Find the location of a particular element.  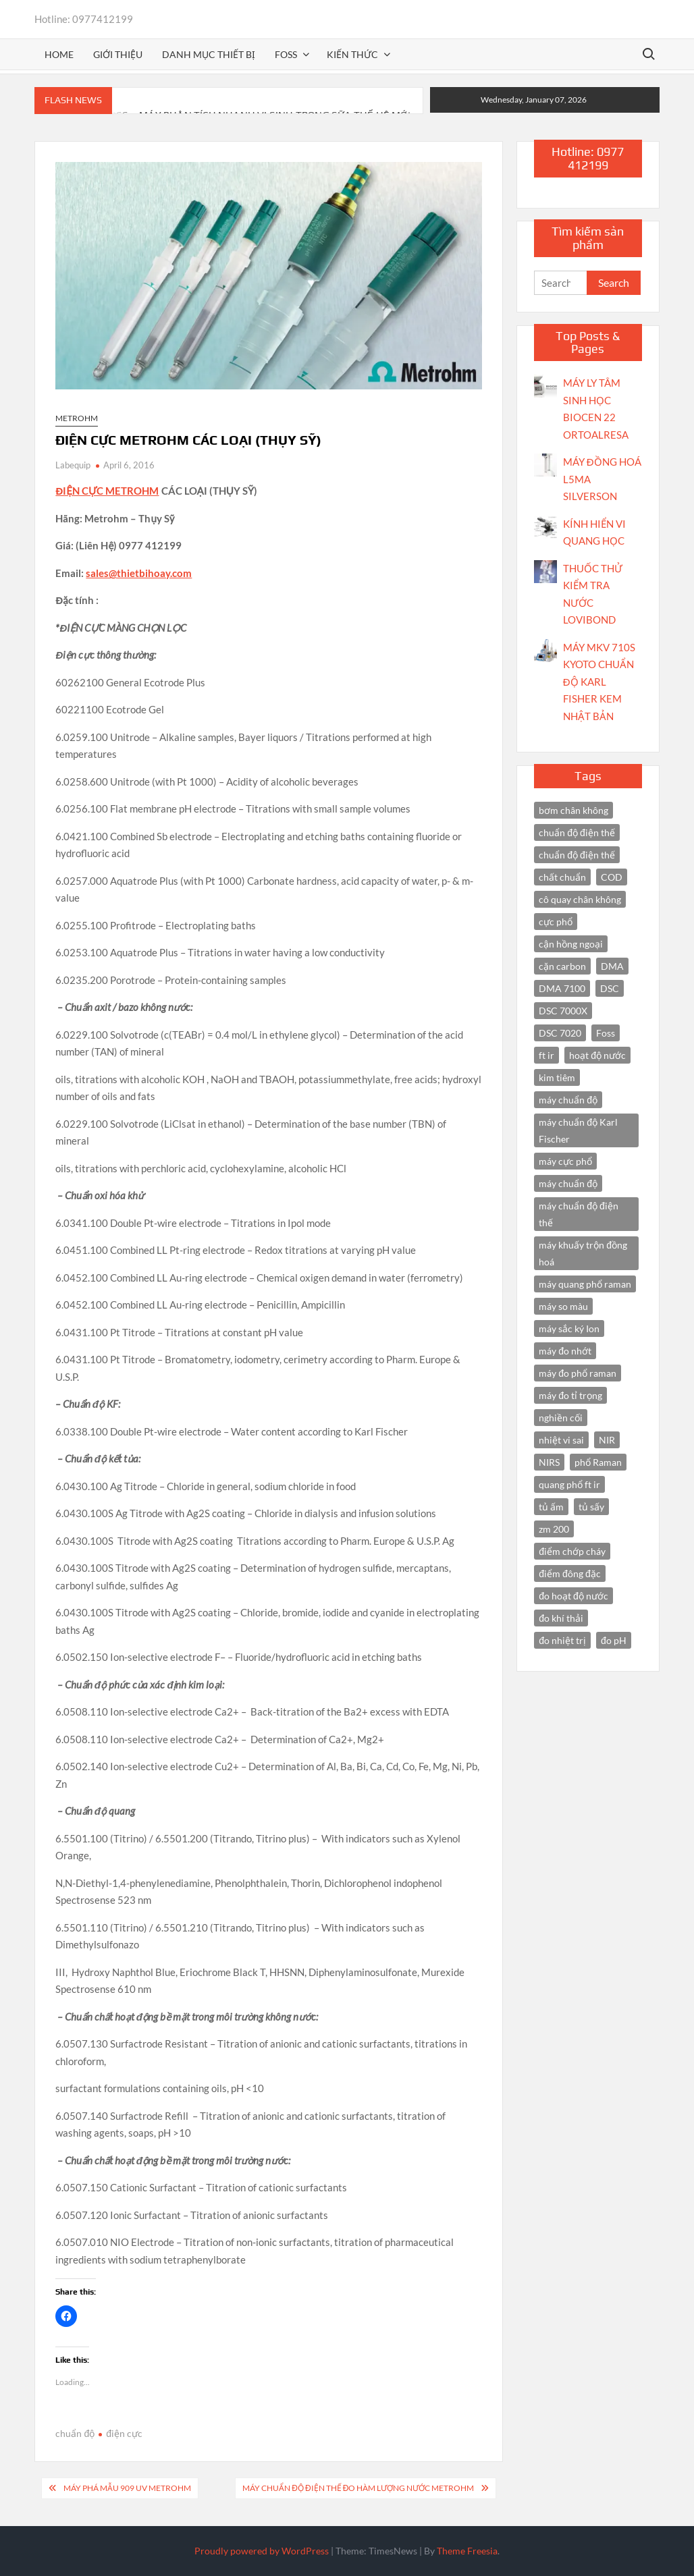

máy chuẩn độ [máy chuẩn độ (4 items)] is located at coordinates (568, 1183).